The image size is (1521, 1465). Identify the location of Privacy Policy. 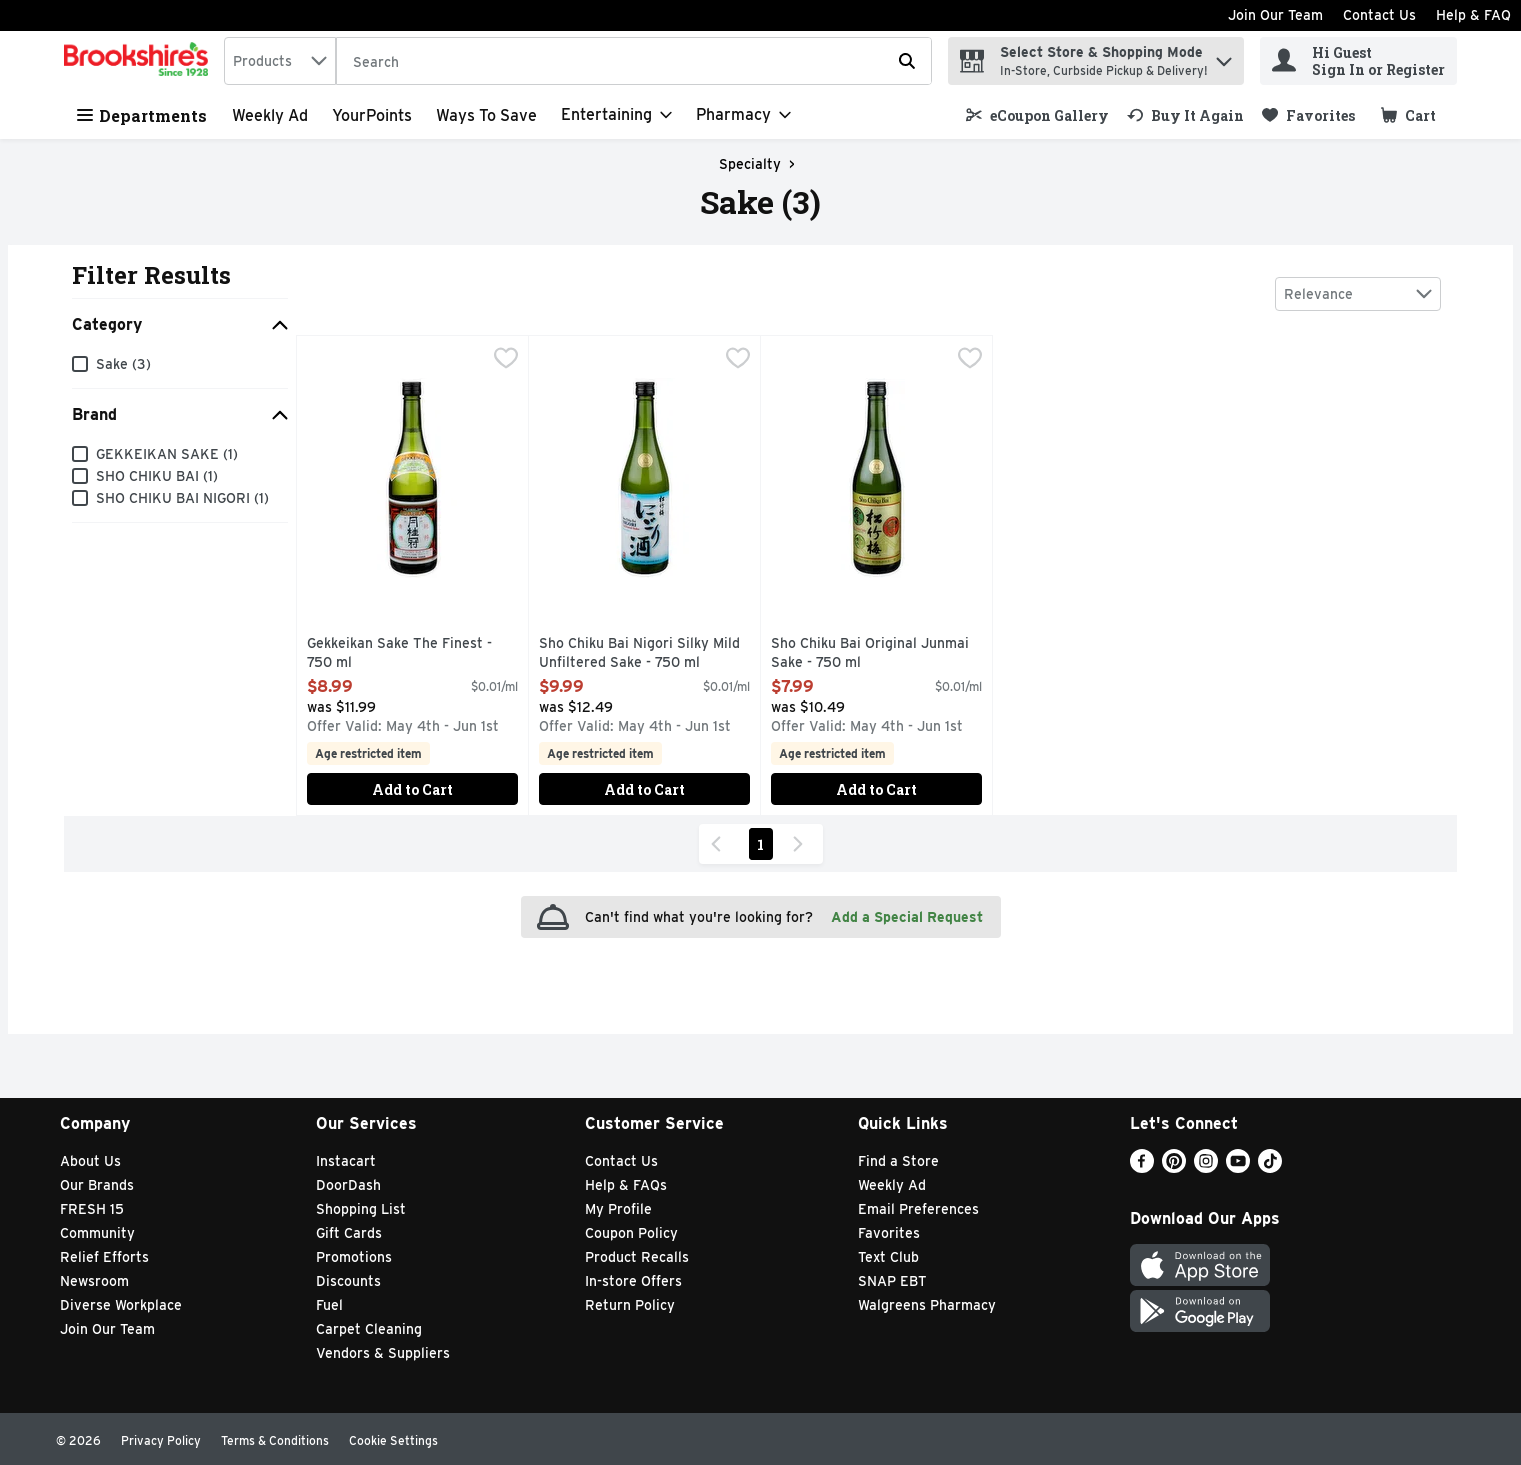
(161, 1440).